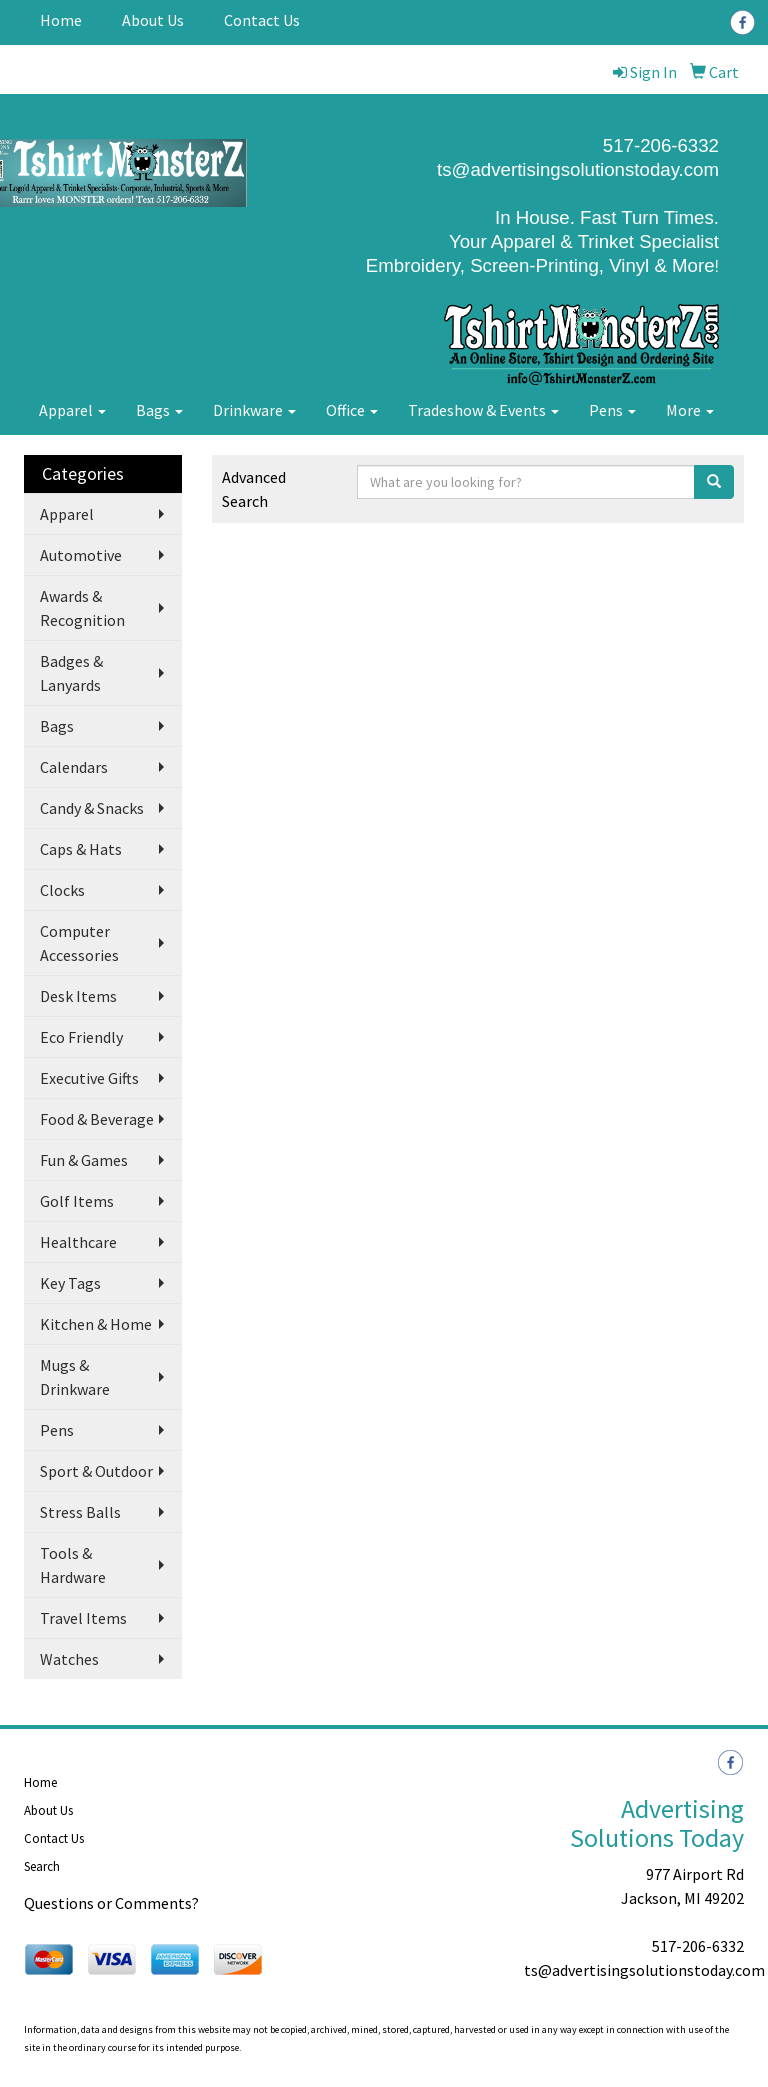 This screenshot has height=2087, width=768. I want to click on Office, so click(352, 410).